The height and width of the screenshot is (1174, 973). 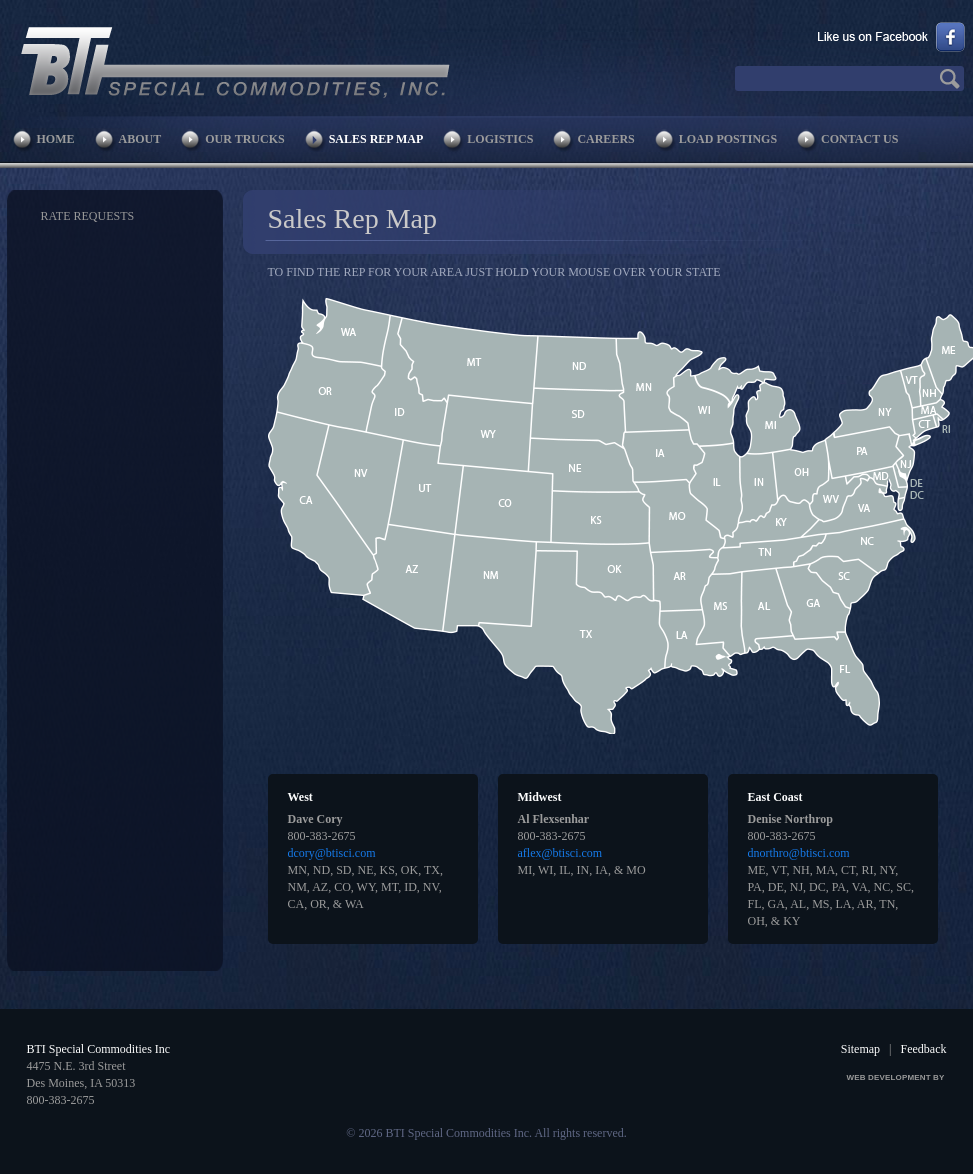 What do you see at coordinates (500, 139) in the screenshot?
I see `Logistics` at bounding box center [500, 139].